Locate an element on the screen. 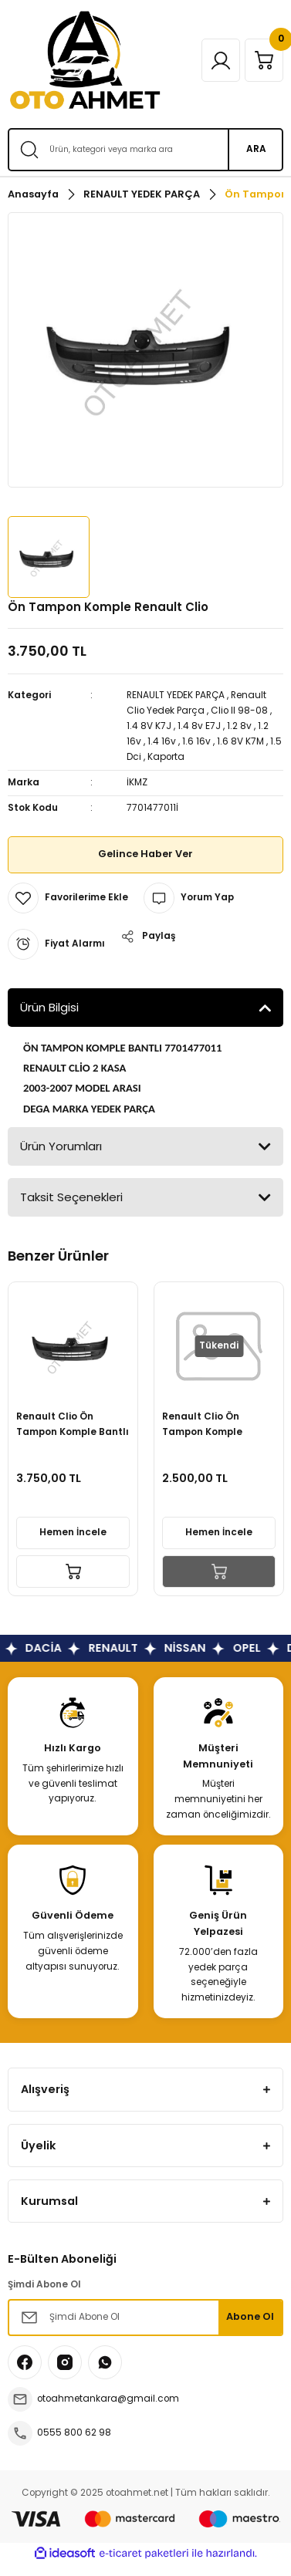 The width and height of the screenshot is (291, 2576). Gelince Haber Ver is located at coordinates (145, 853).